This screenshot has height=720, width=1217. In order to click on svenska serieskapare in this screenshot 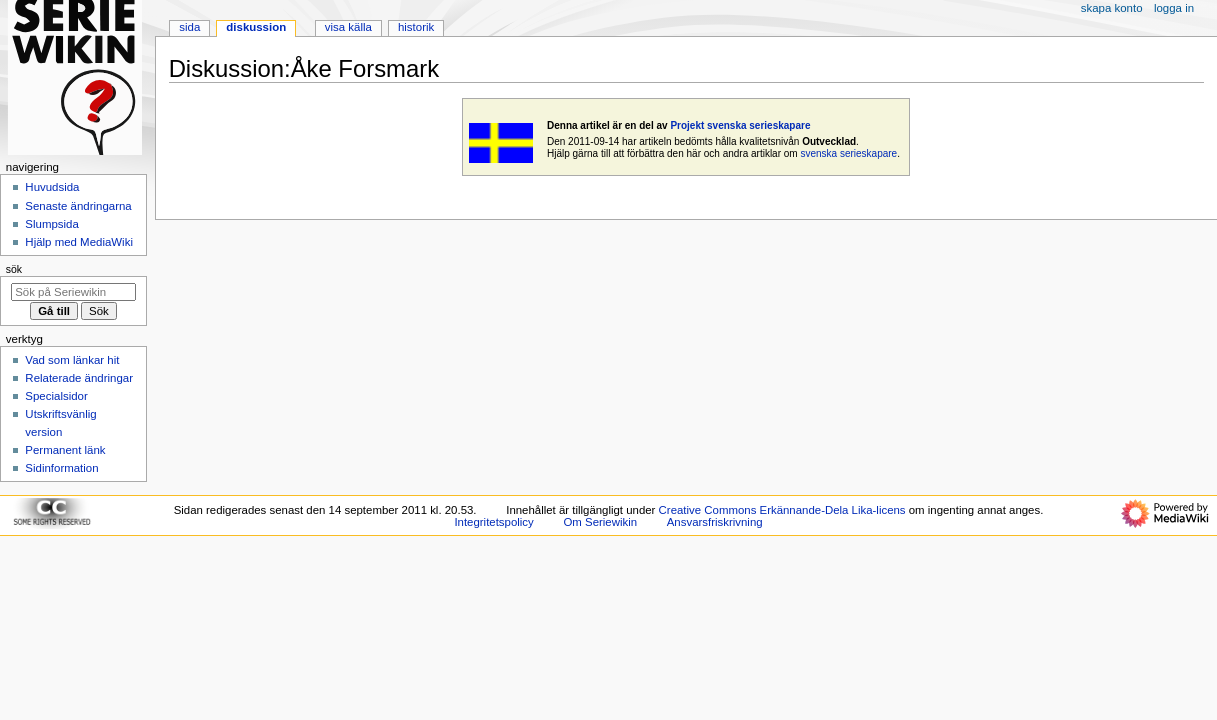, I will do `click(848, 153)`.